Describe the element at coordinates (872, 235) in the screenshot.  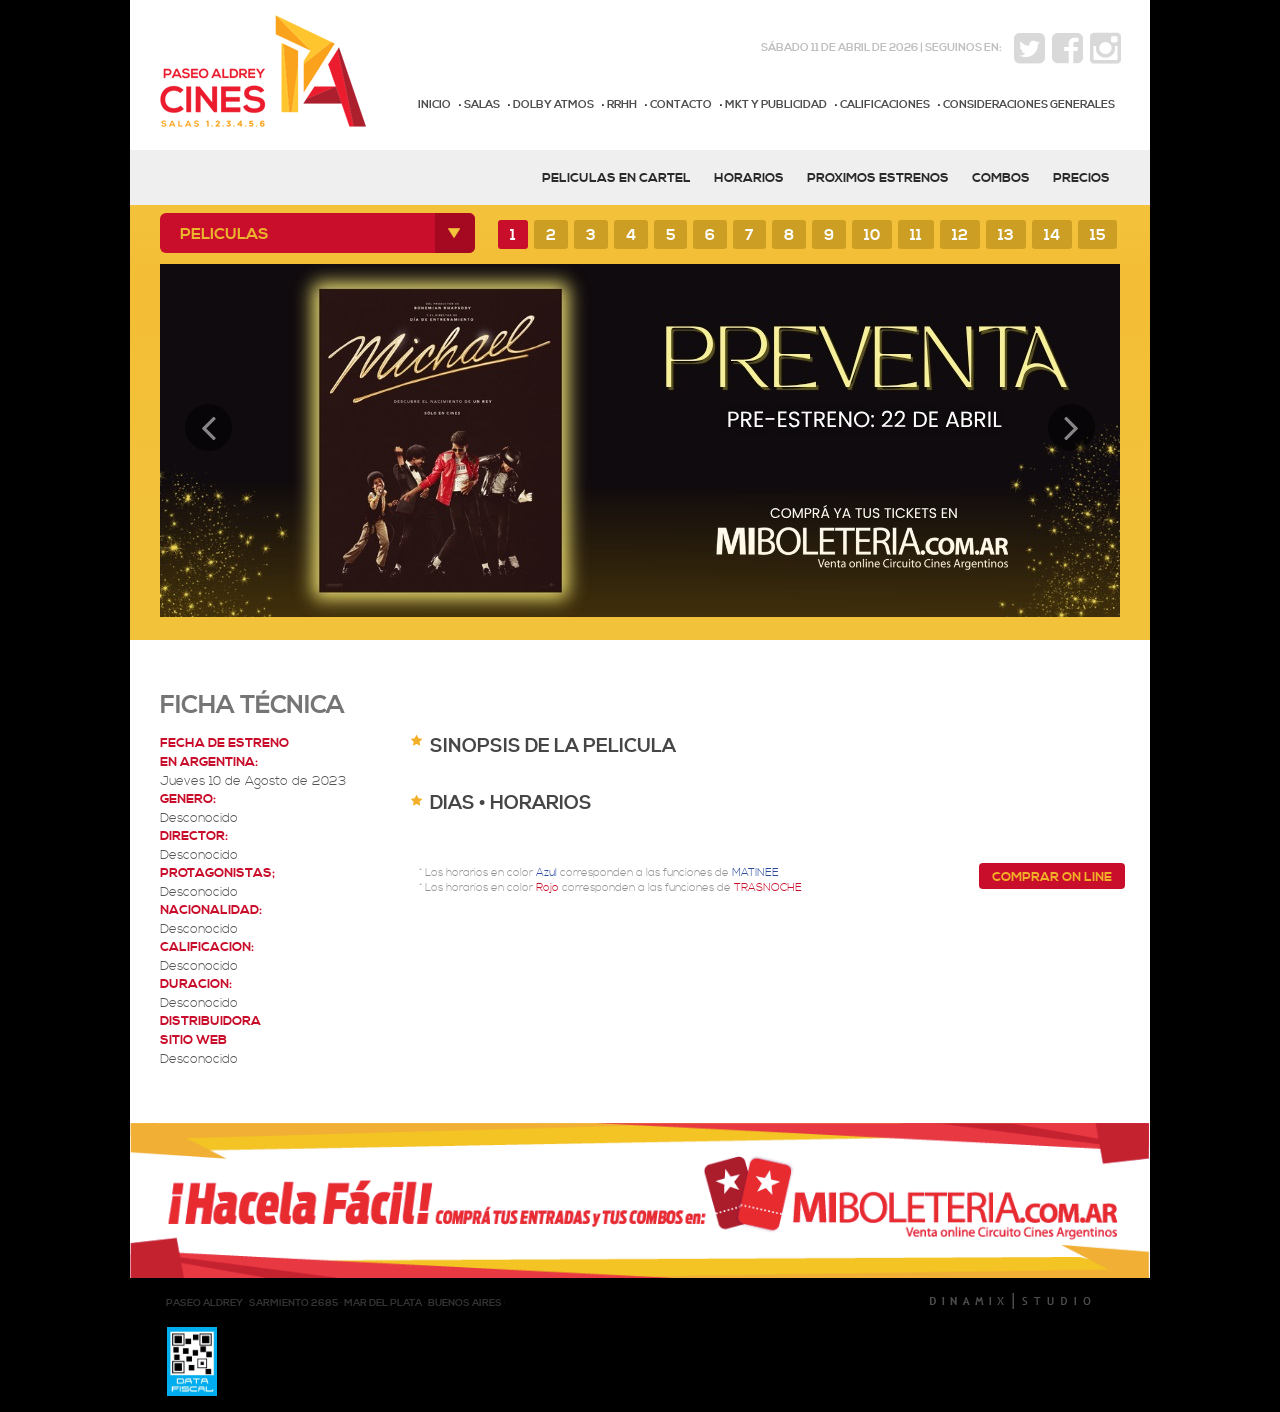
I see `10` at that location.